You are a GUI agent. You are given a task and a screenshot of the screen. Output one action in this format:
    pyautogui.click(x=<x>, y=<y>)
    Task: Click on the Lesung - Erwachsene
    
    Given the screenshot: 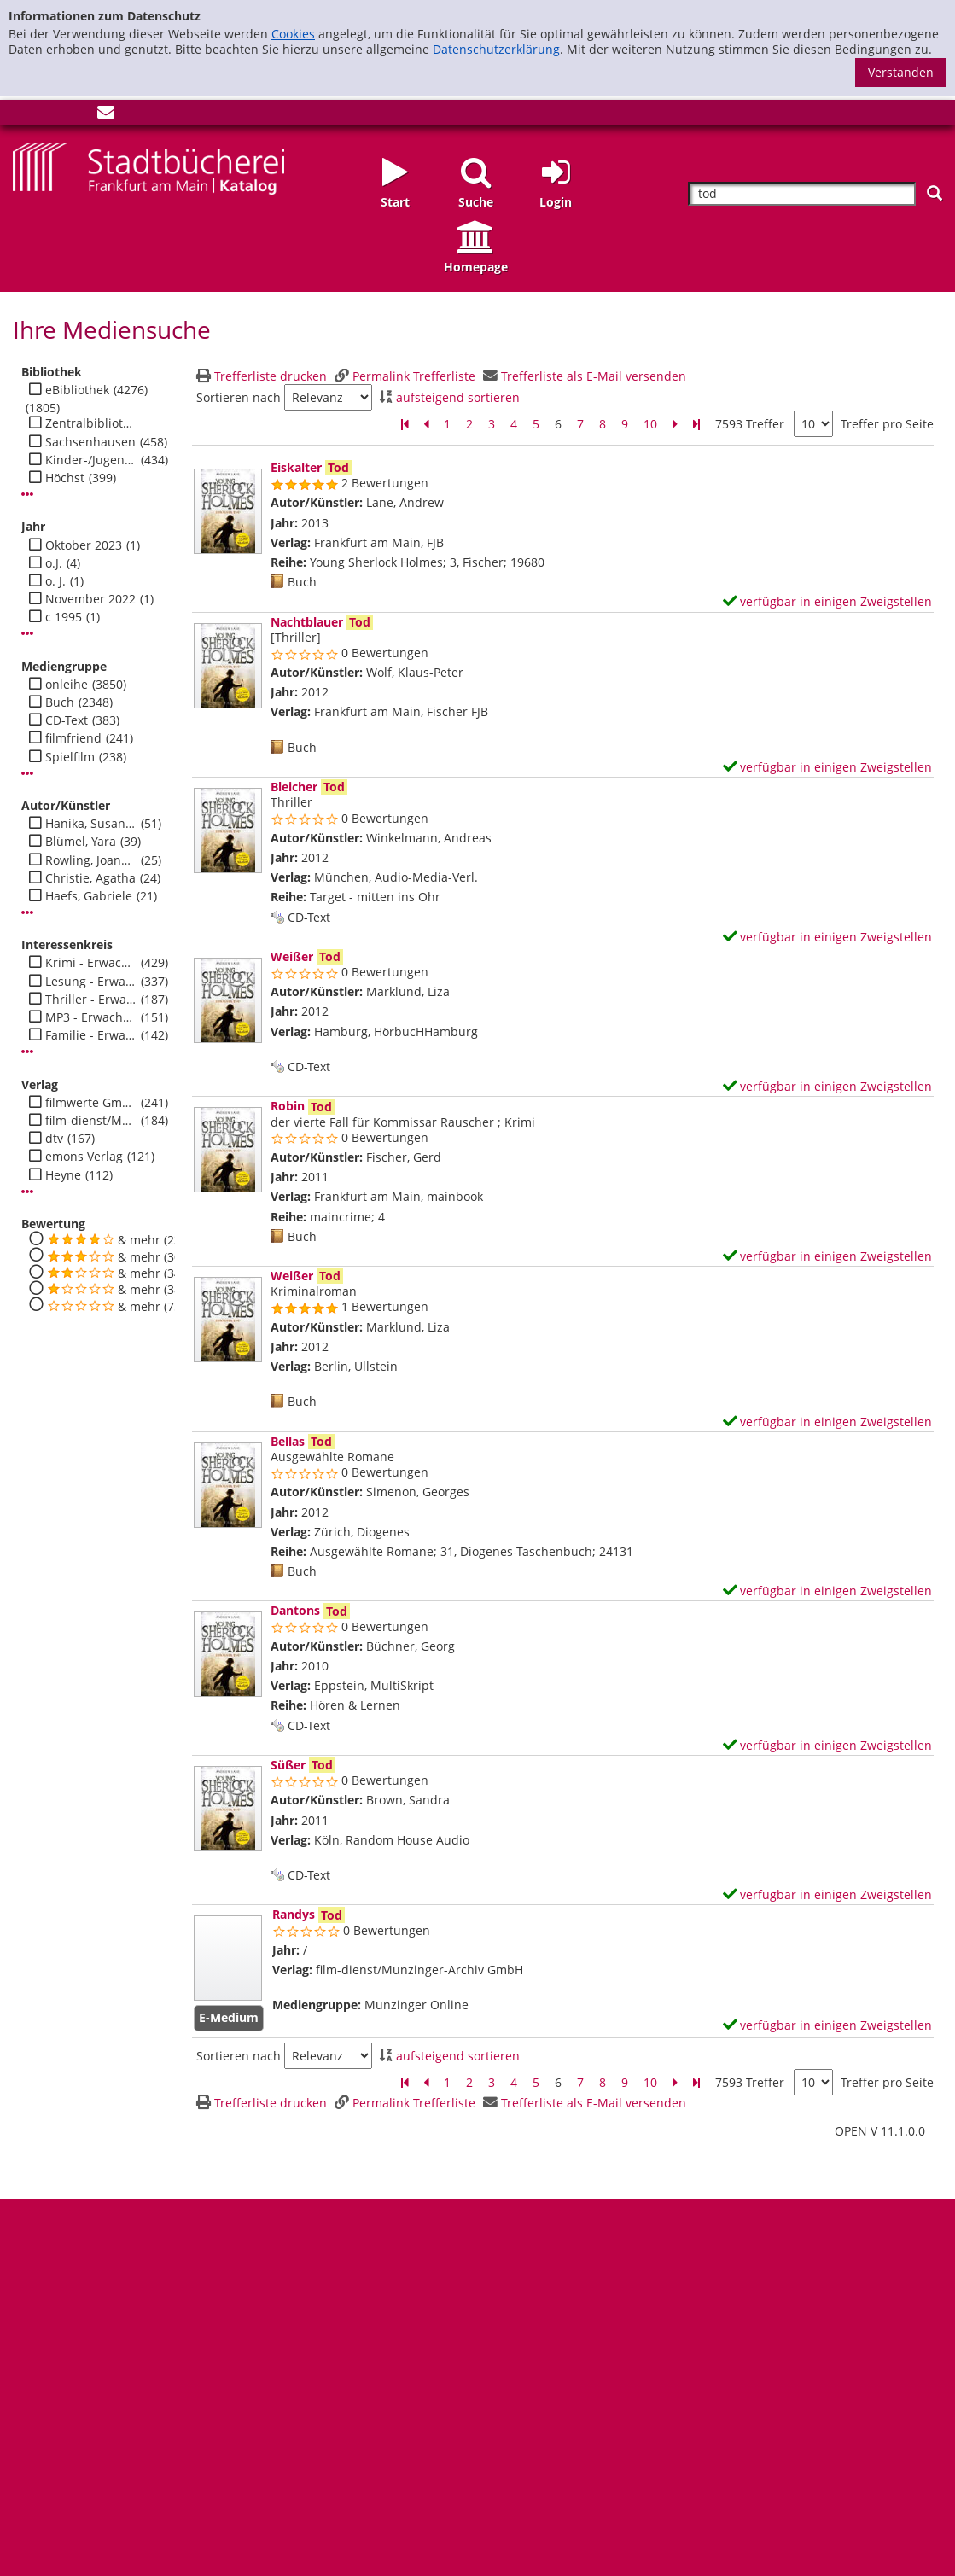 What is the action you would take?
    pyautogui.click(x=91, y=981)
    